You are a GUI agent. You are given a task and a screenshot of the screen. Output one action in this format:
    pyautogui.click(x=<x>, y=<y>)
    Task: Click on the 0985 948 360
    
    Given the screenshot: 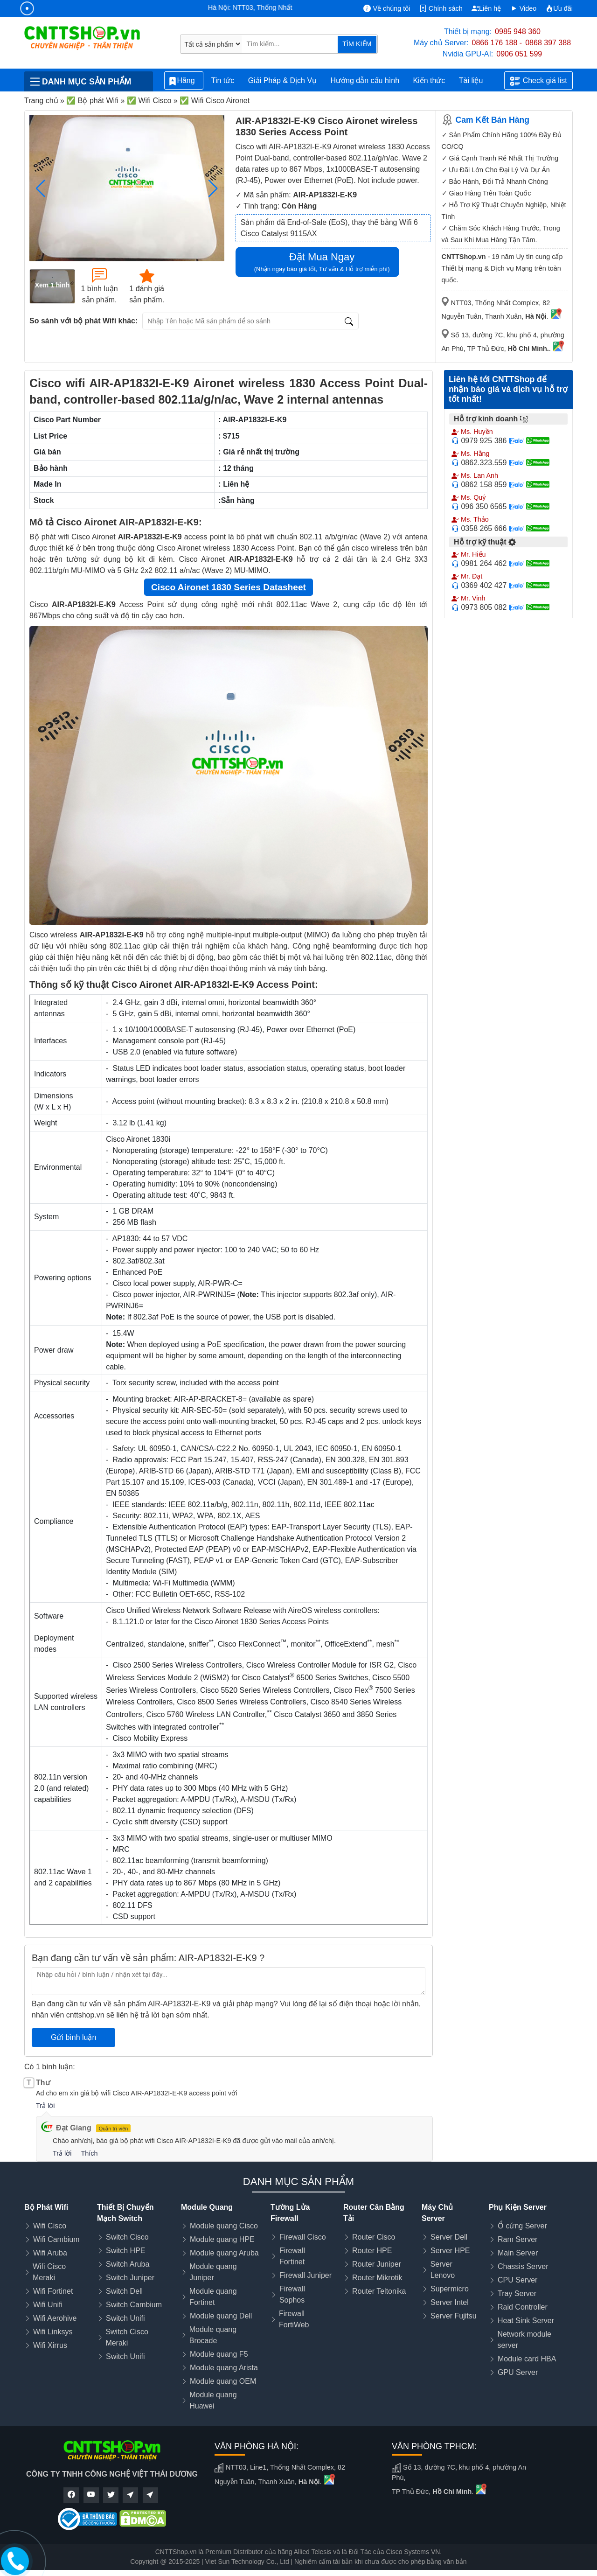 What is the action you would take?
    pyautogui.click(x=518, y=31)
    